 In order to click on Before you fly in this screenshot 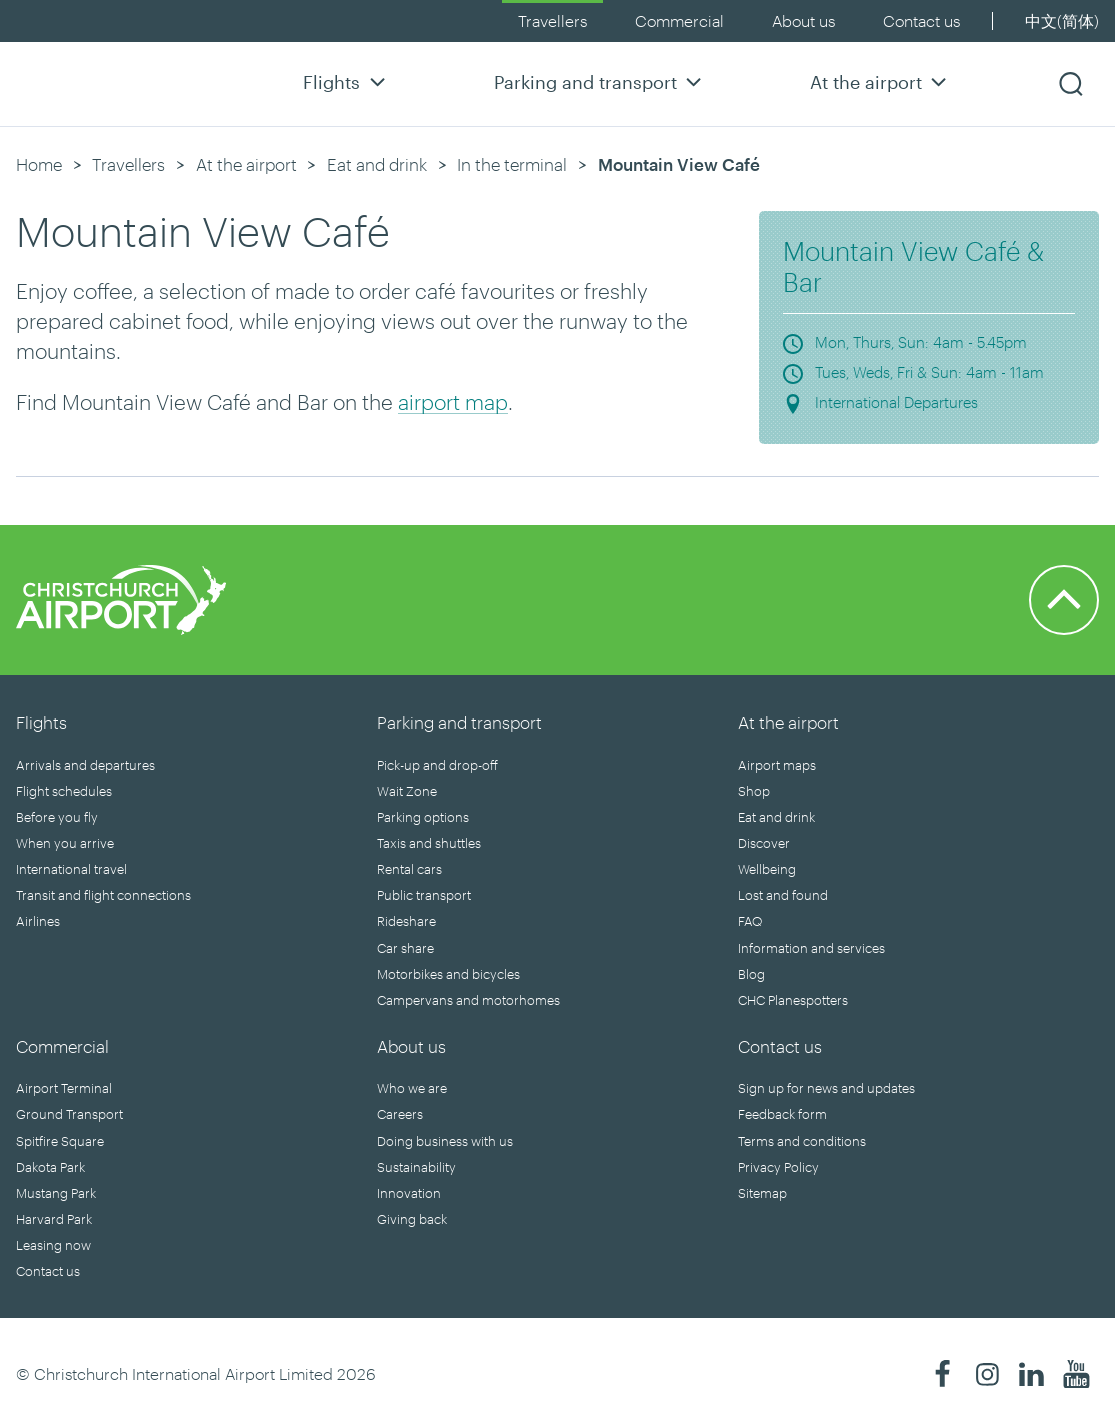, I will do `click(57, 817)`.